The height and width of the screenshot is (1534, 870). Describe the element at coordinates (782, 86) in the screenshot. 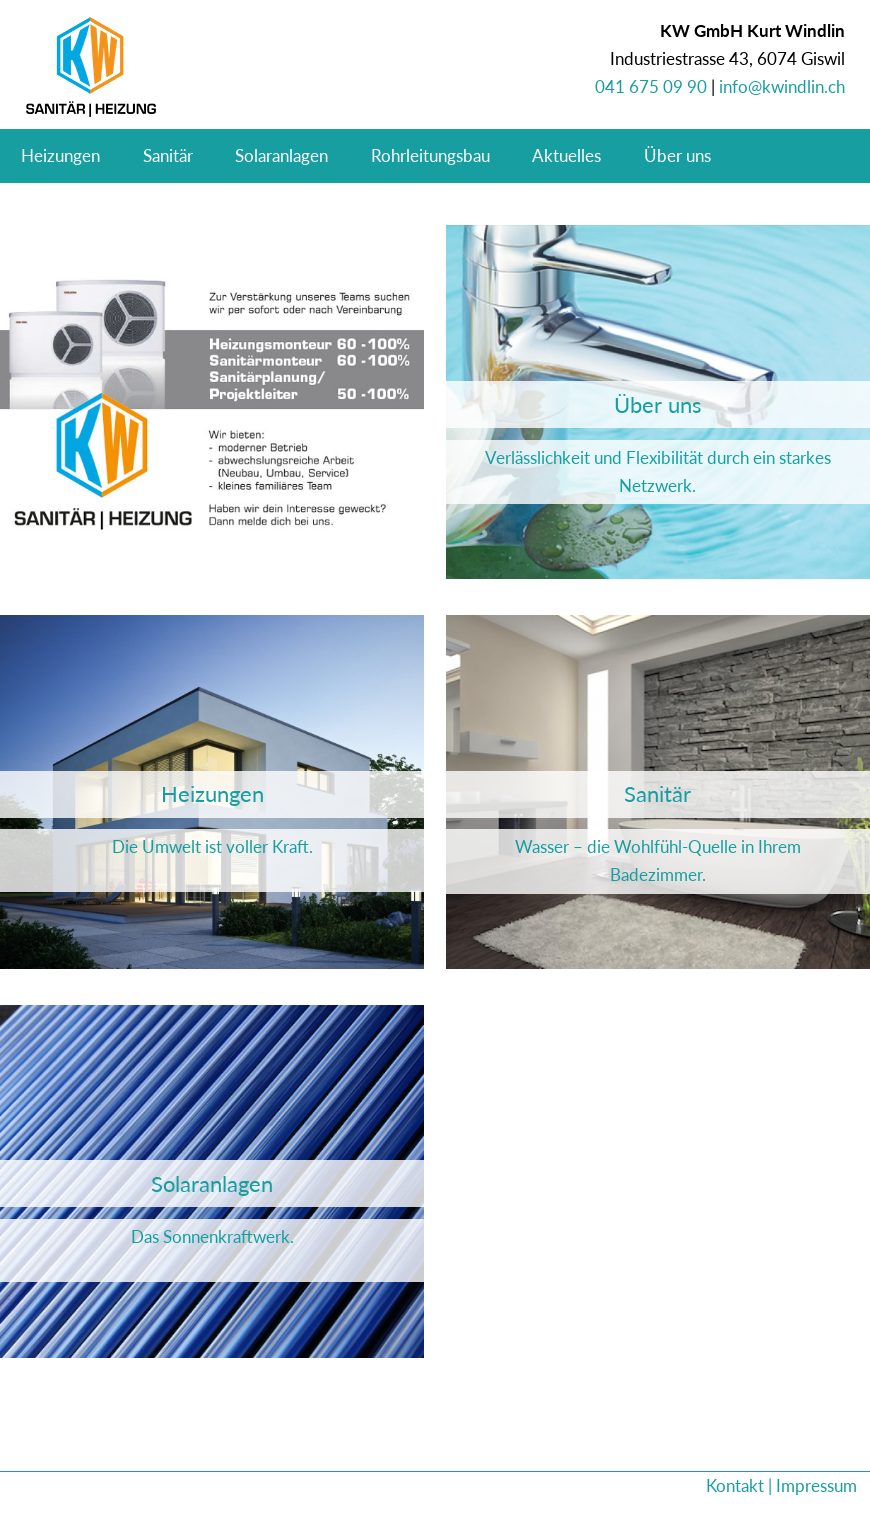

I see `info@kwindlin.ch` at that location.